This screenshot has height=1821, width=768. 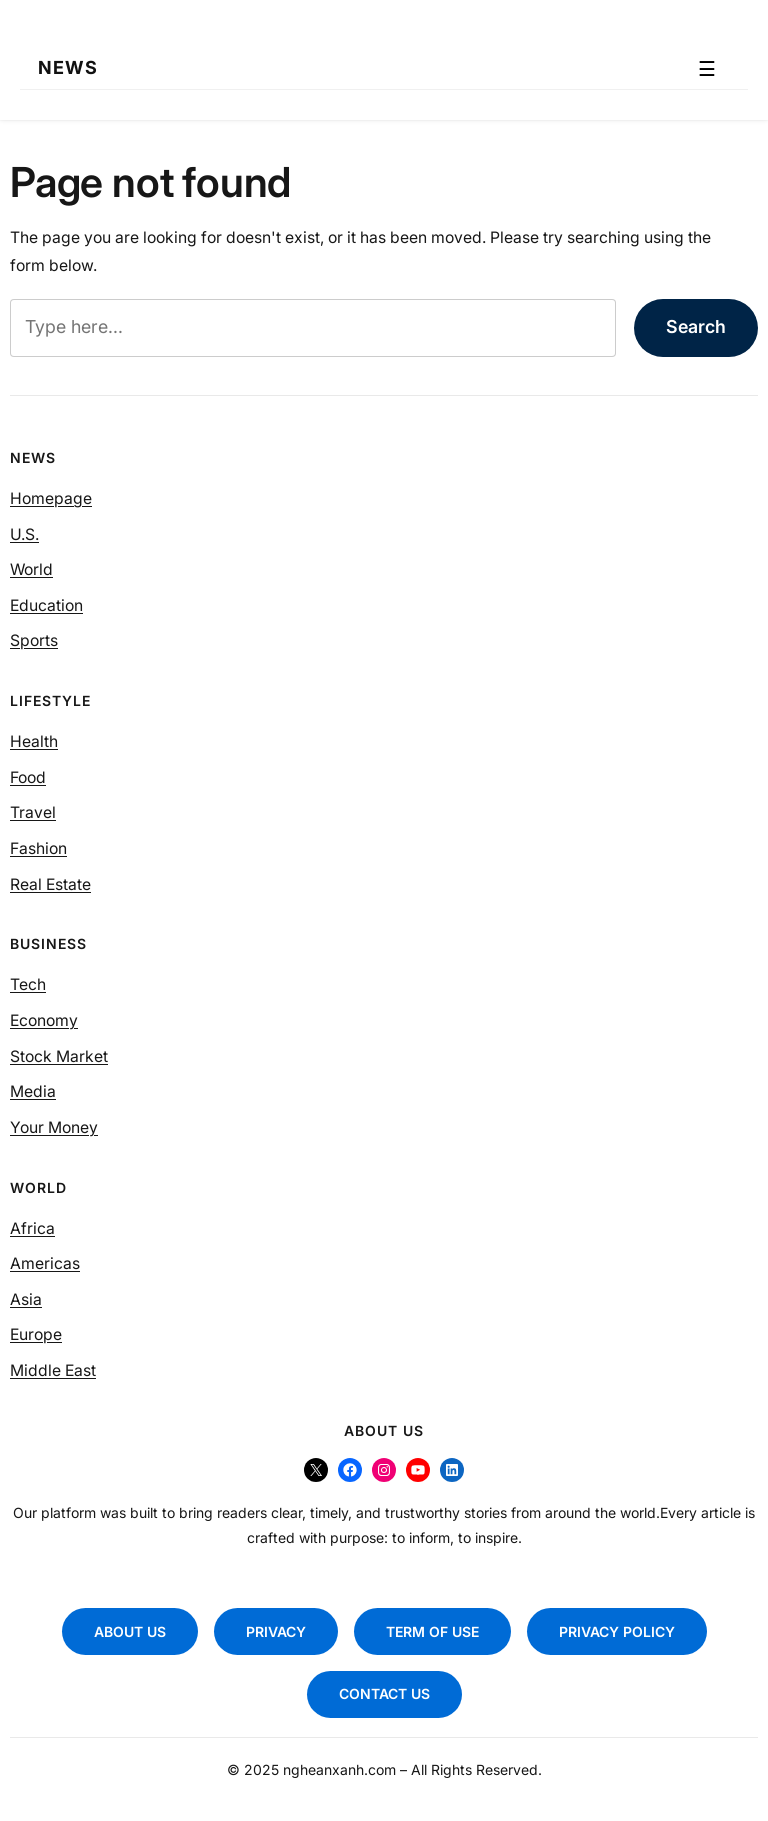 I want to click on Europe, so click(x=36, y=1334).